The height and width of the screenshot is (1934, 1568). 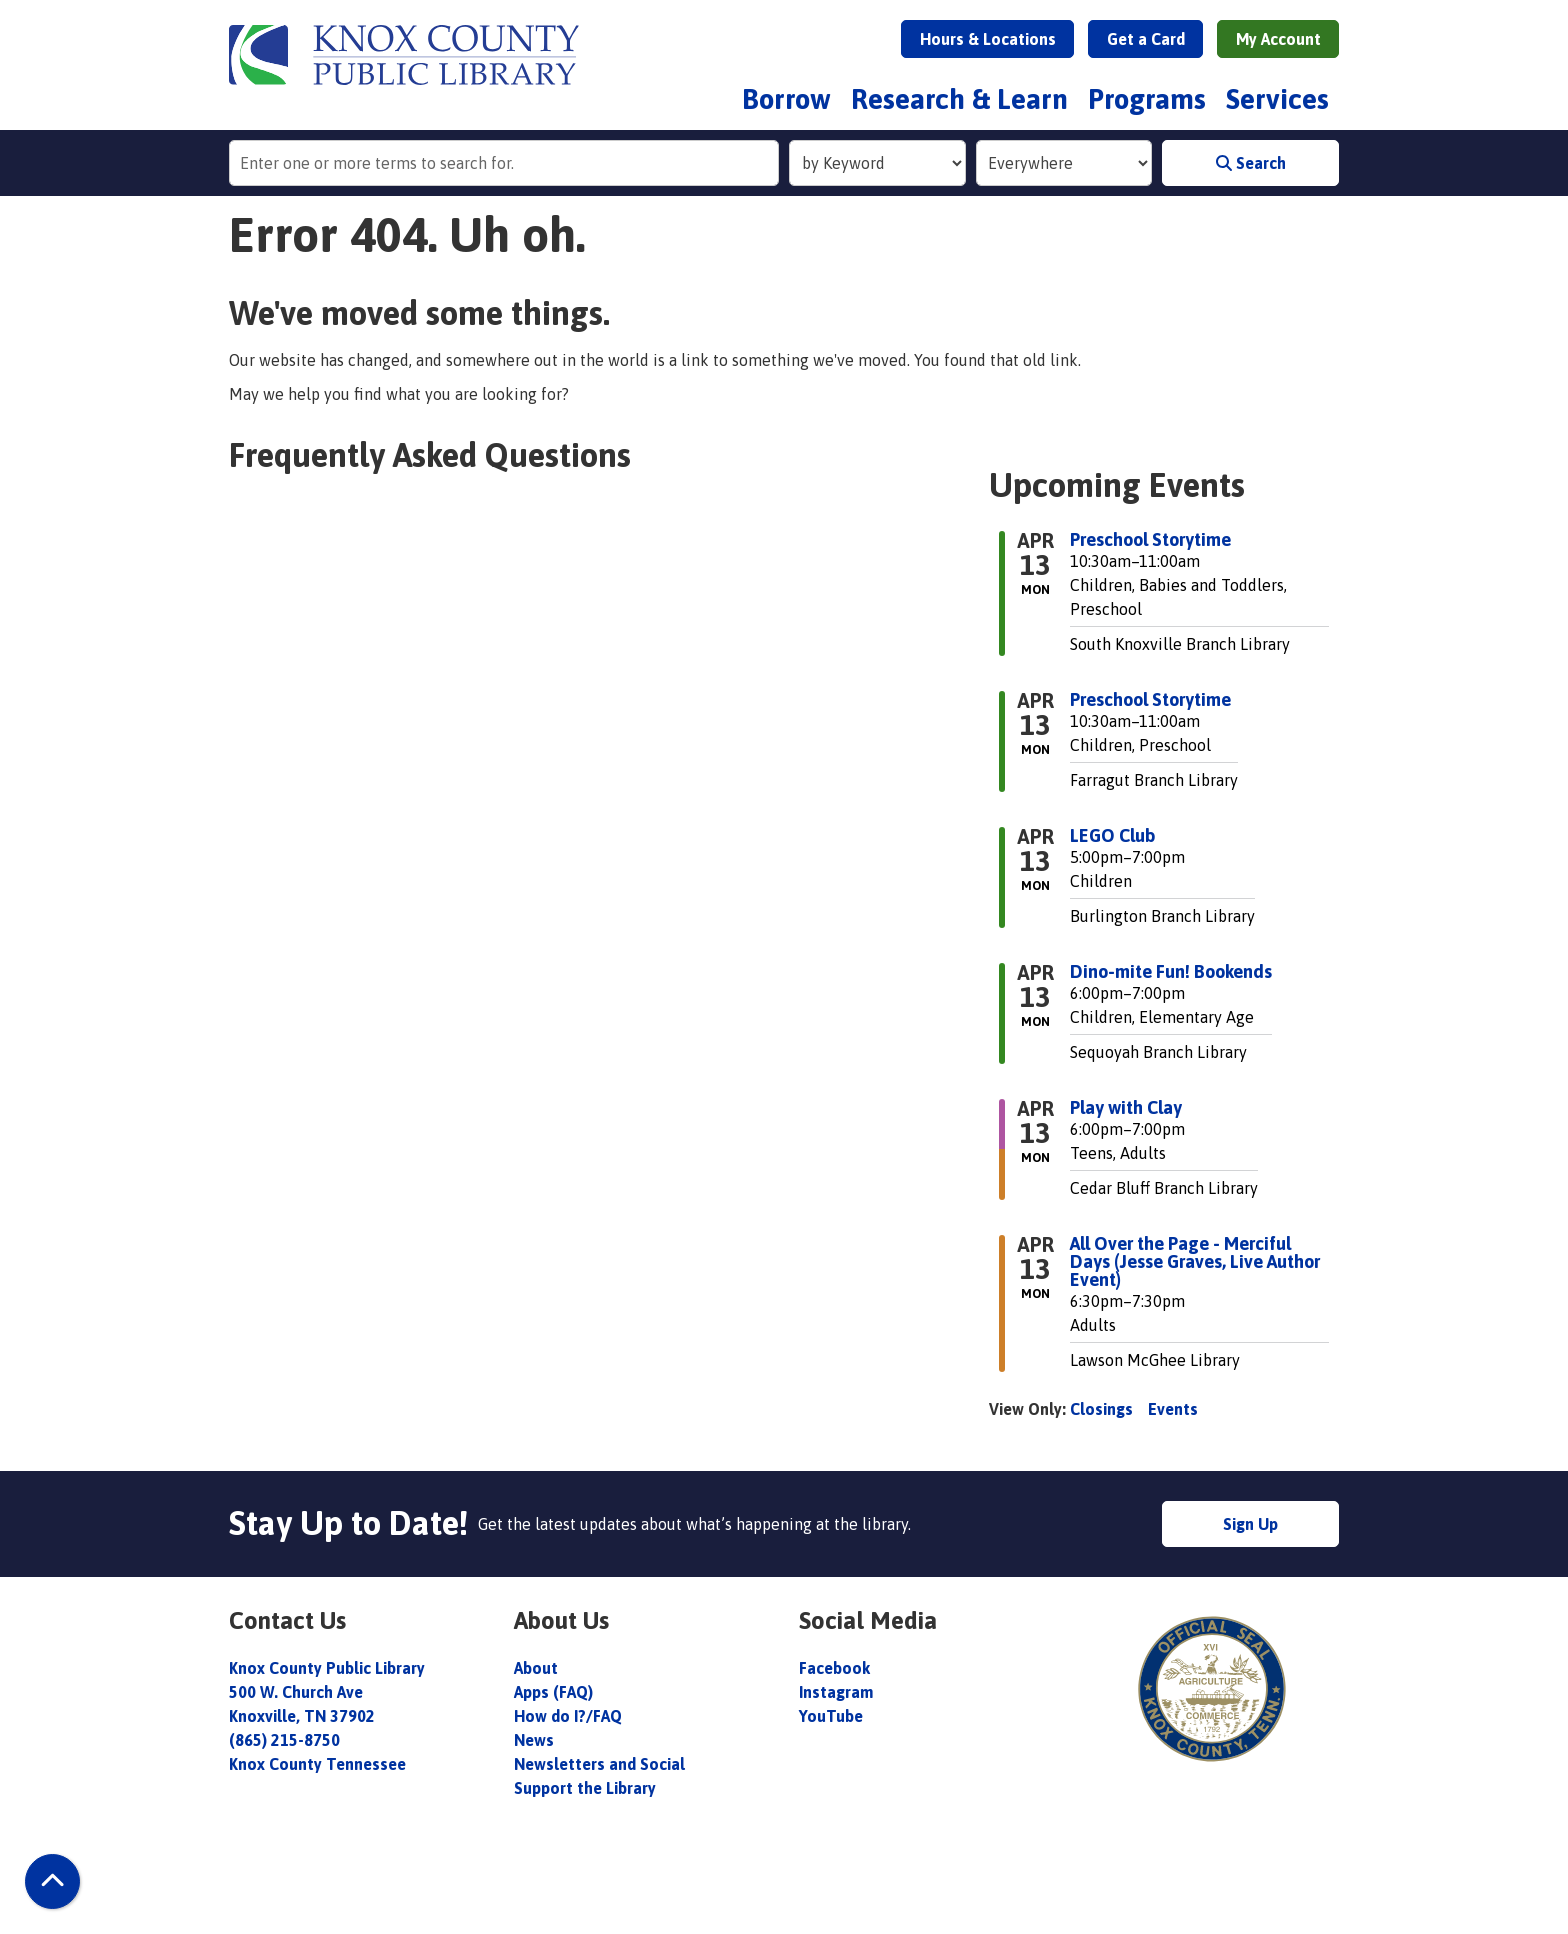 I want to click on How do I?/FAQ, so click(x=568, y=1716).